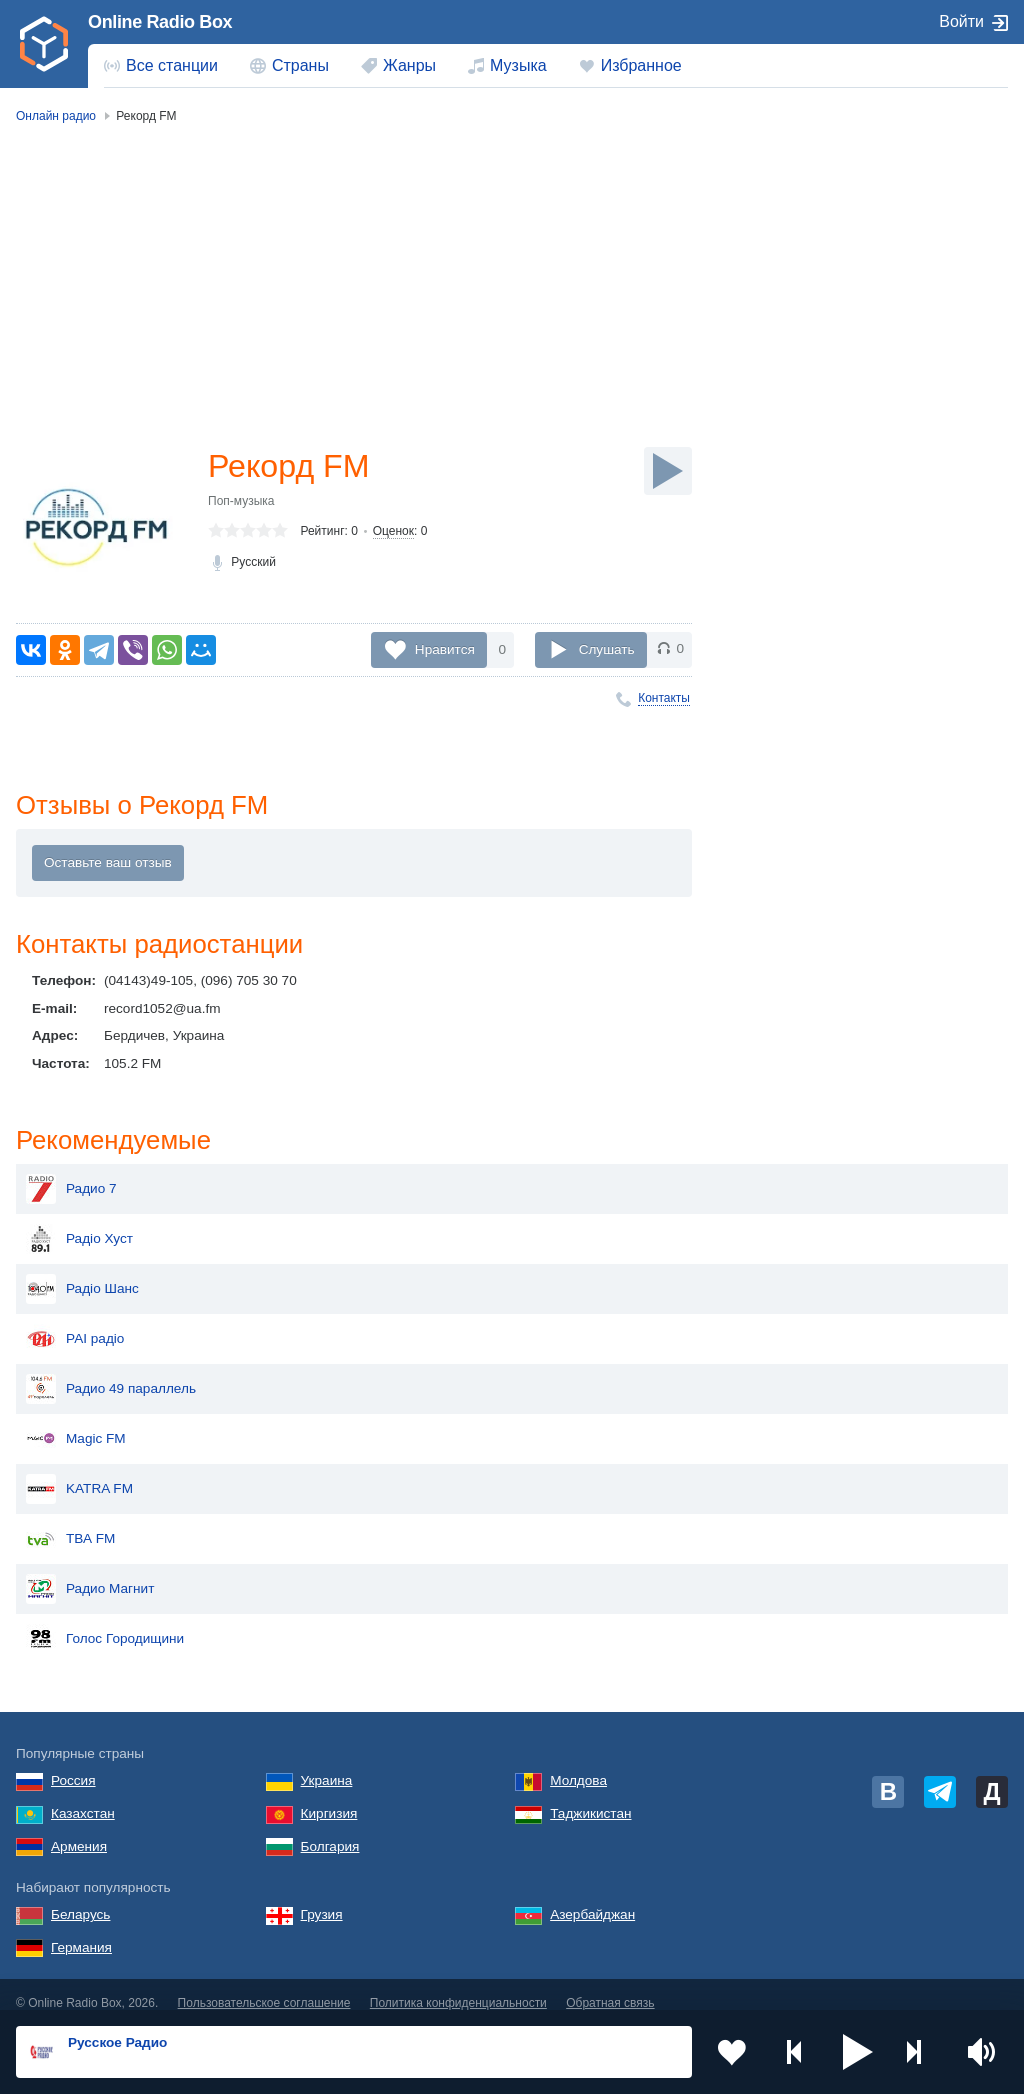 The image size is (1024, 2094). I want to click on Грузия, so click(322, 1898).